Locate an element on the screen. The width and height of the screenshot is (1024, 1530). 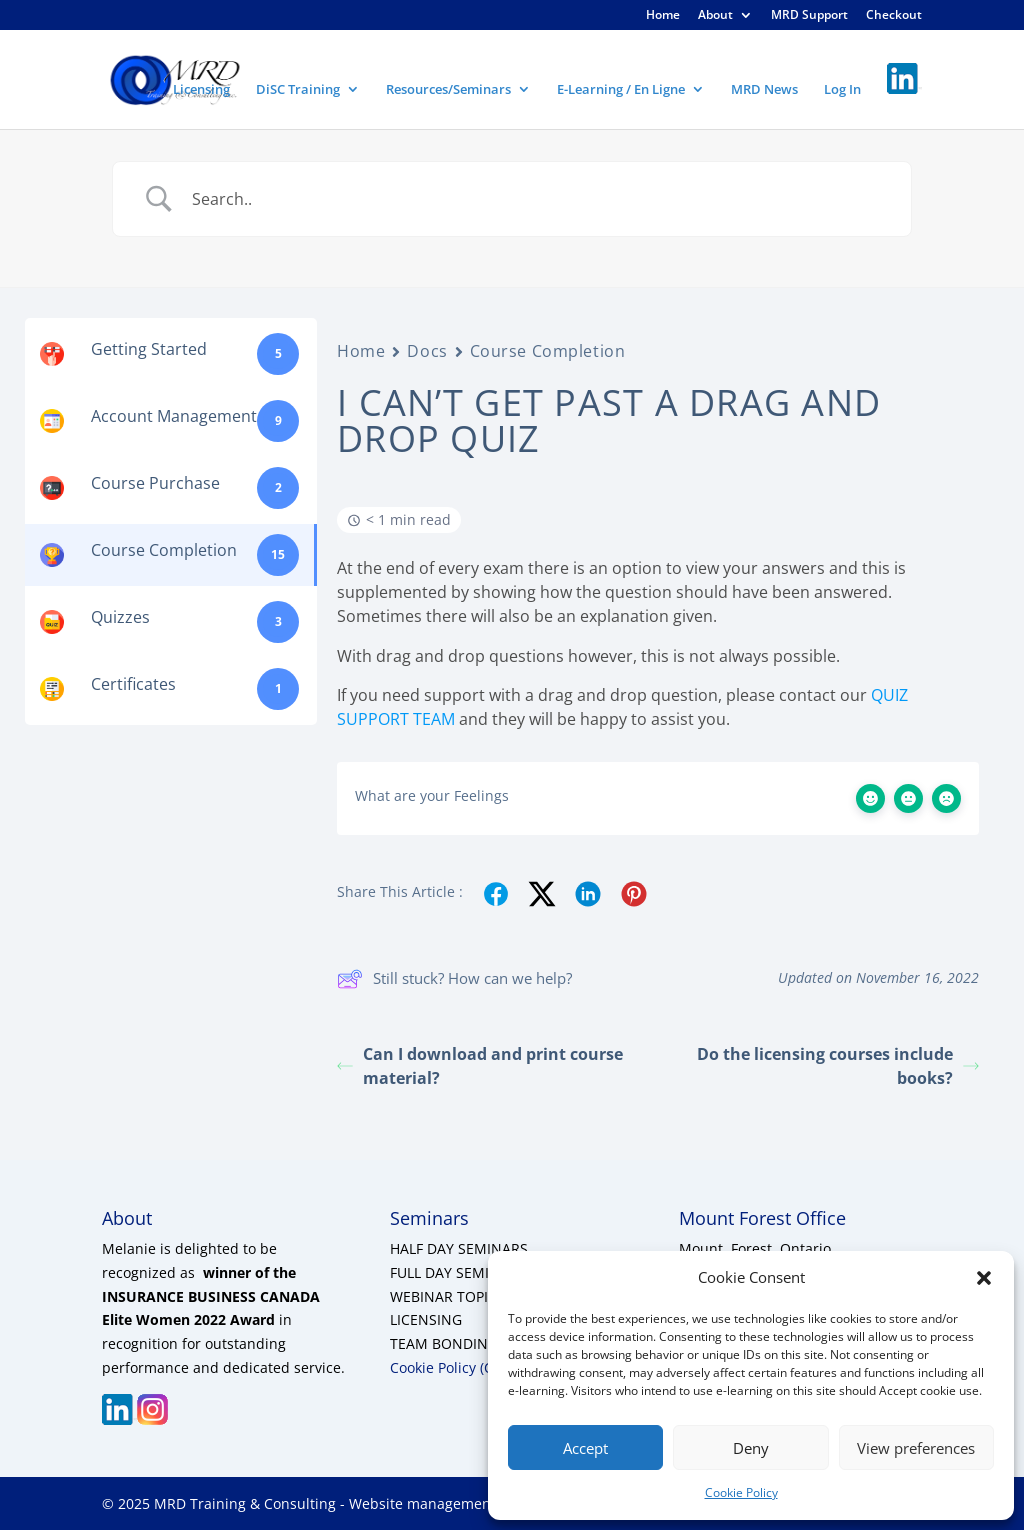
Deny is located at coordinates (751, 1448).